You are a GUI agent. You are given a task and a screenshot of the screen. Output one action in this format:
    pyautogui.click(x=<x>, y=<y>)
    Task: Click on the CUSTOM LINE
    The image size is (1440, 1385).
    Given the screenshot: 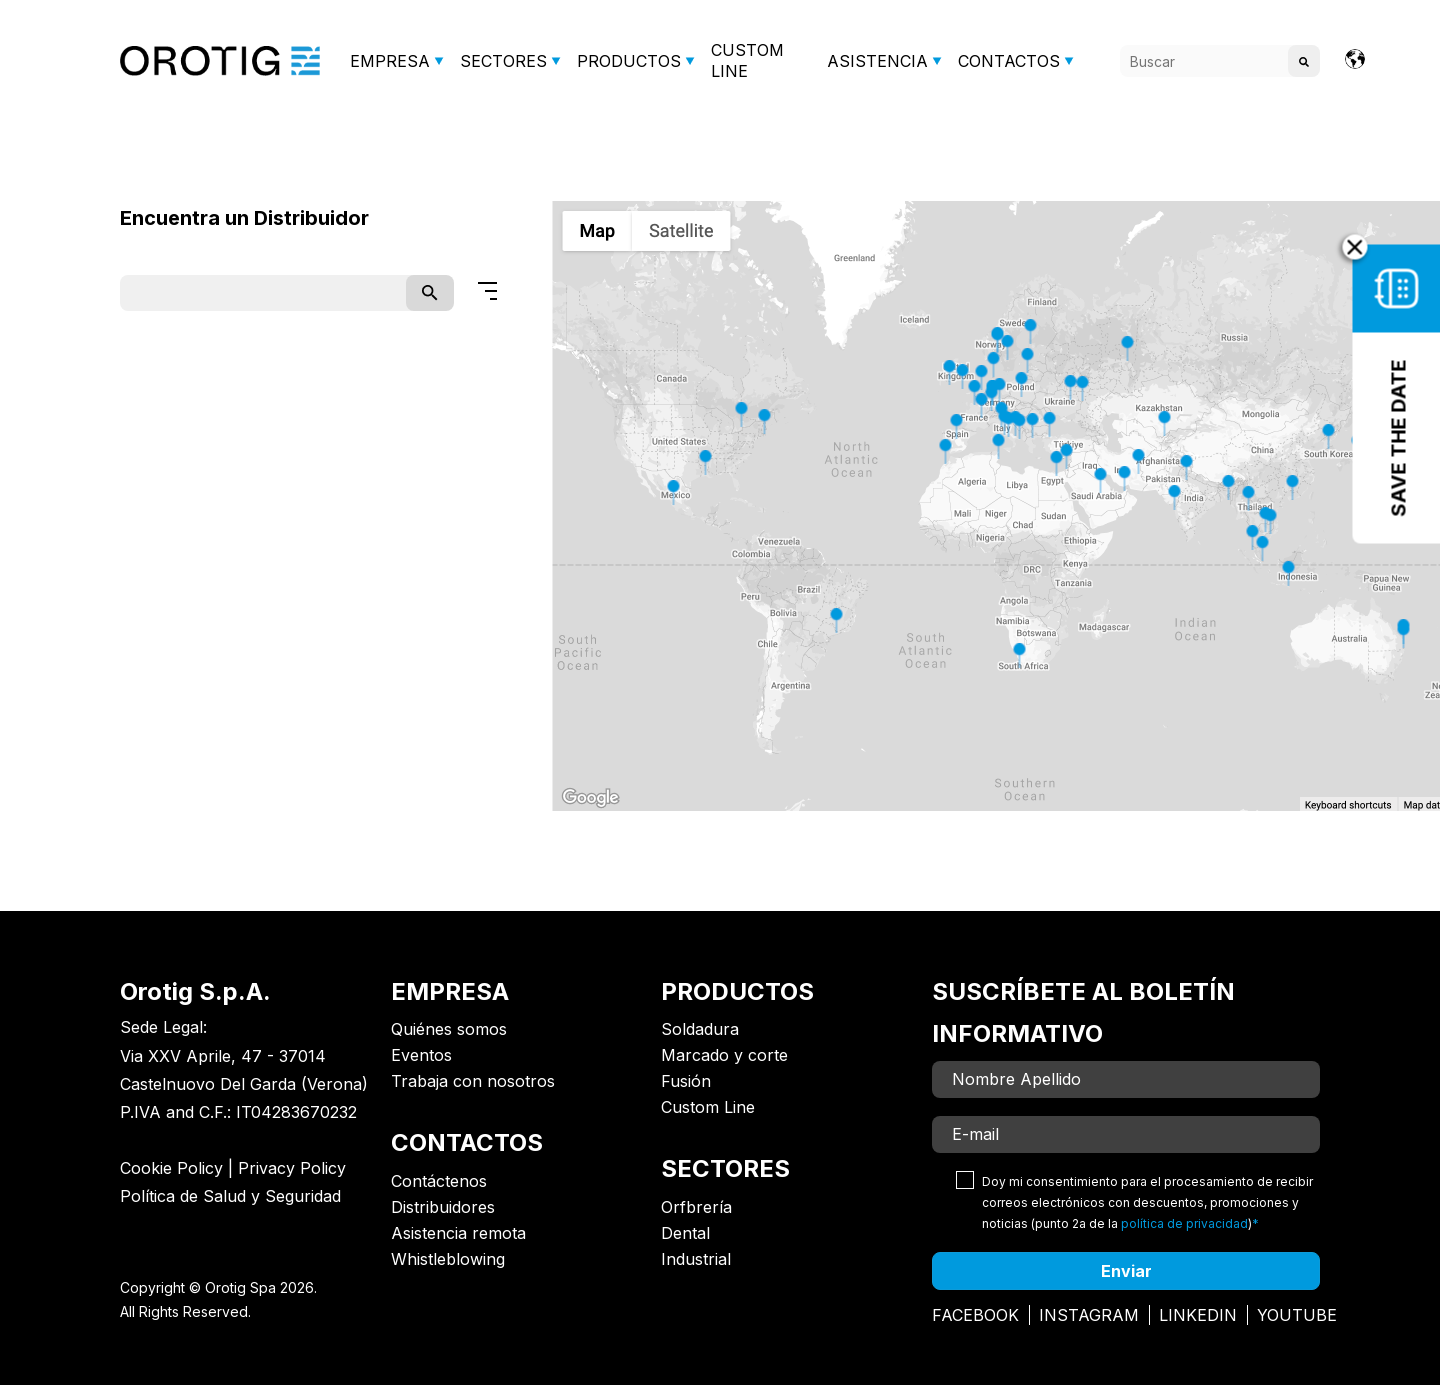 What is the action you would take?
    pyautogui.click(x=747, y=60)
    